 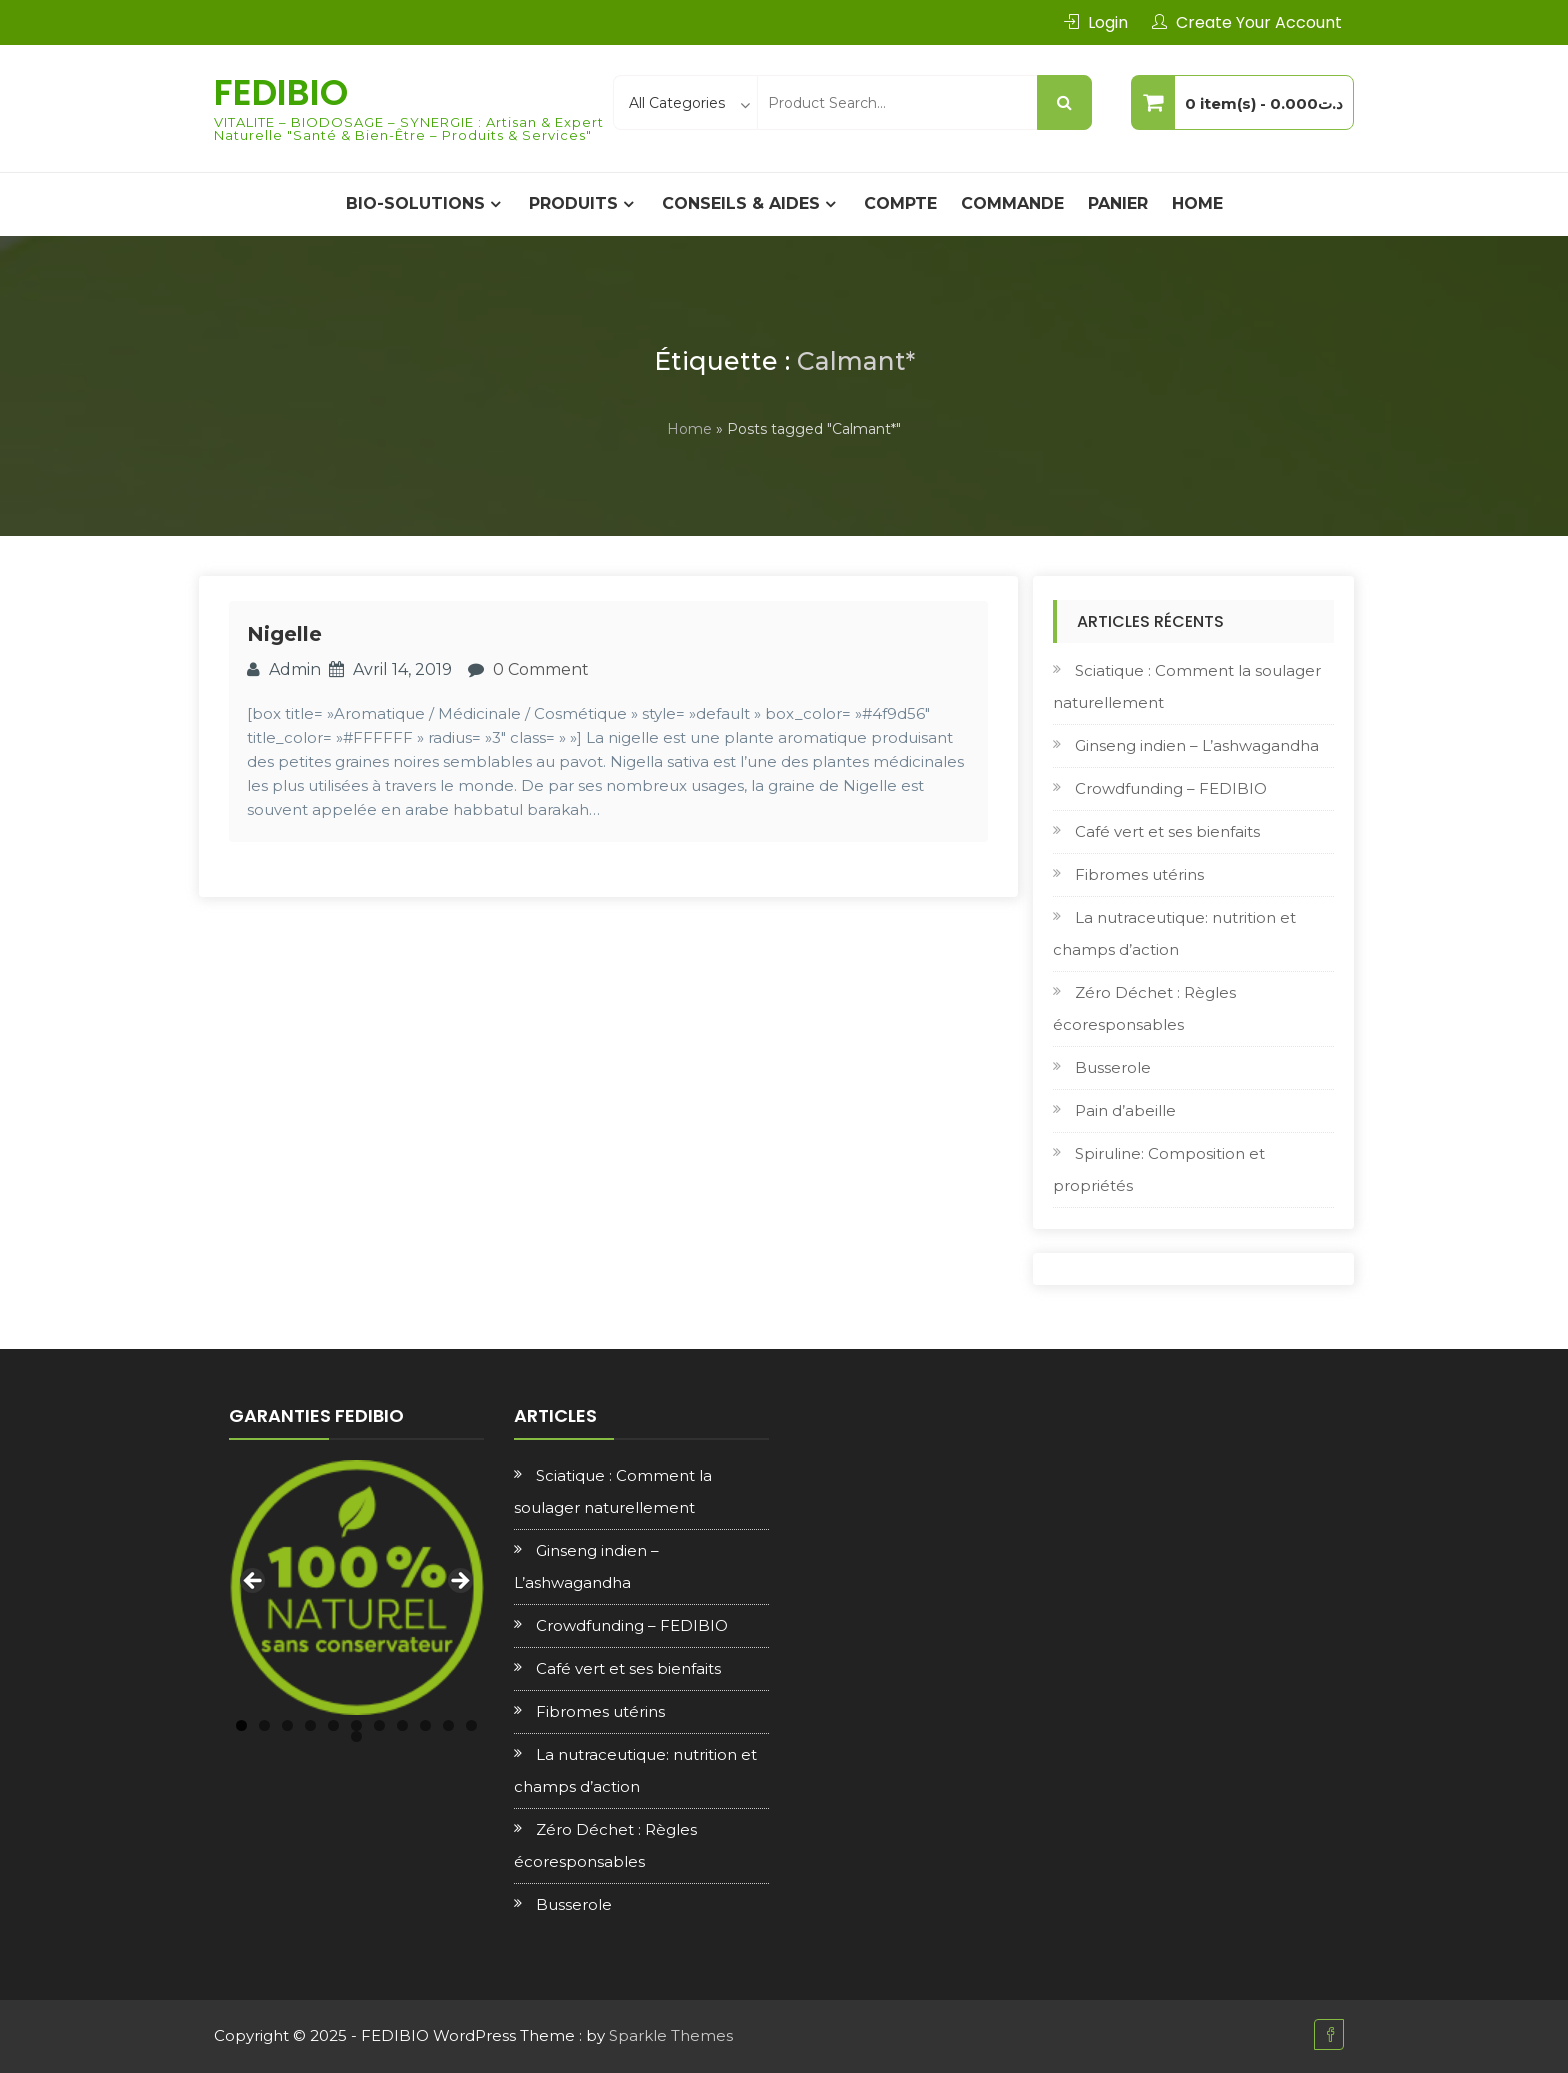 What do you see at coordinates (1167, 831) in the screenshot?
I see `Café vert et ses bienfaits` at bounding box center [1167, 831].